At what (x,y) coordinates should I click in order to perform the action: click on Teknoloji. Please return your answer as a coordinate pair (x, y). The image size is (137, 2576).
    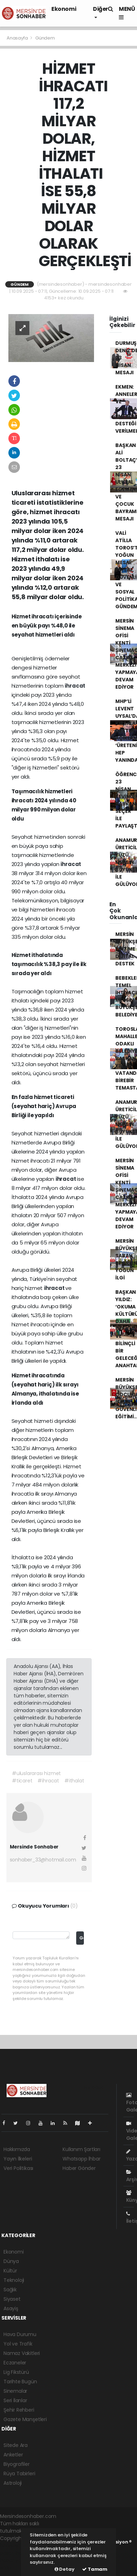
    Looking at the image, I should click on (13, 2280).